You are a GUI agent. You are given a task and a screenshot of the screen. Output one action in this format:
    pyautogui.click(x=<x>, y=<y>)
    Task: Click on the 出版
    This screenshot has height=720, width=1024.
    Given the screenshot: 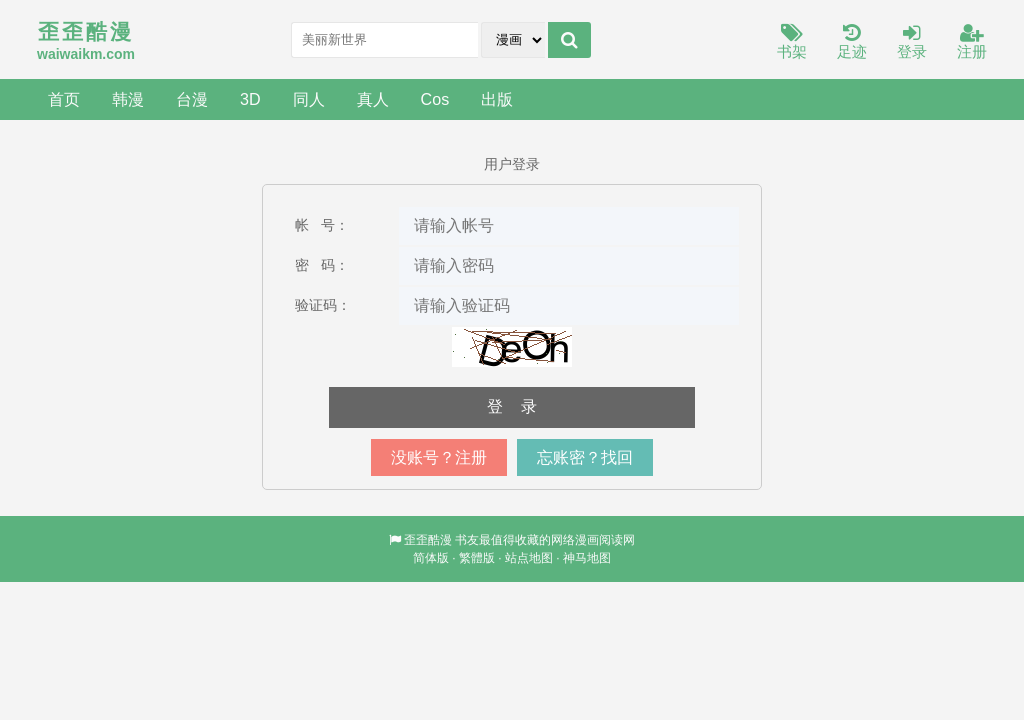 What is the action you would take?
    pyautogui.click(x=497, y=99)
    